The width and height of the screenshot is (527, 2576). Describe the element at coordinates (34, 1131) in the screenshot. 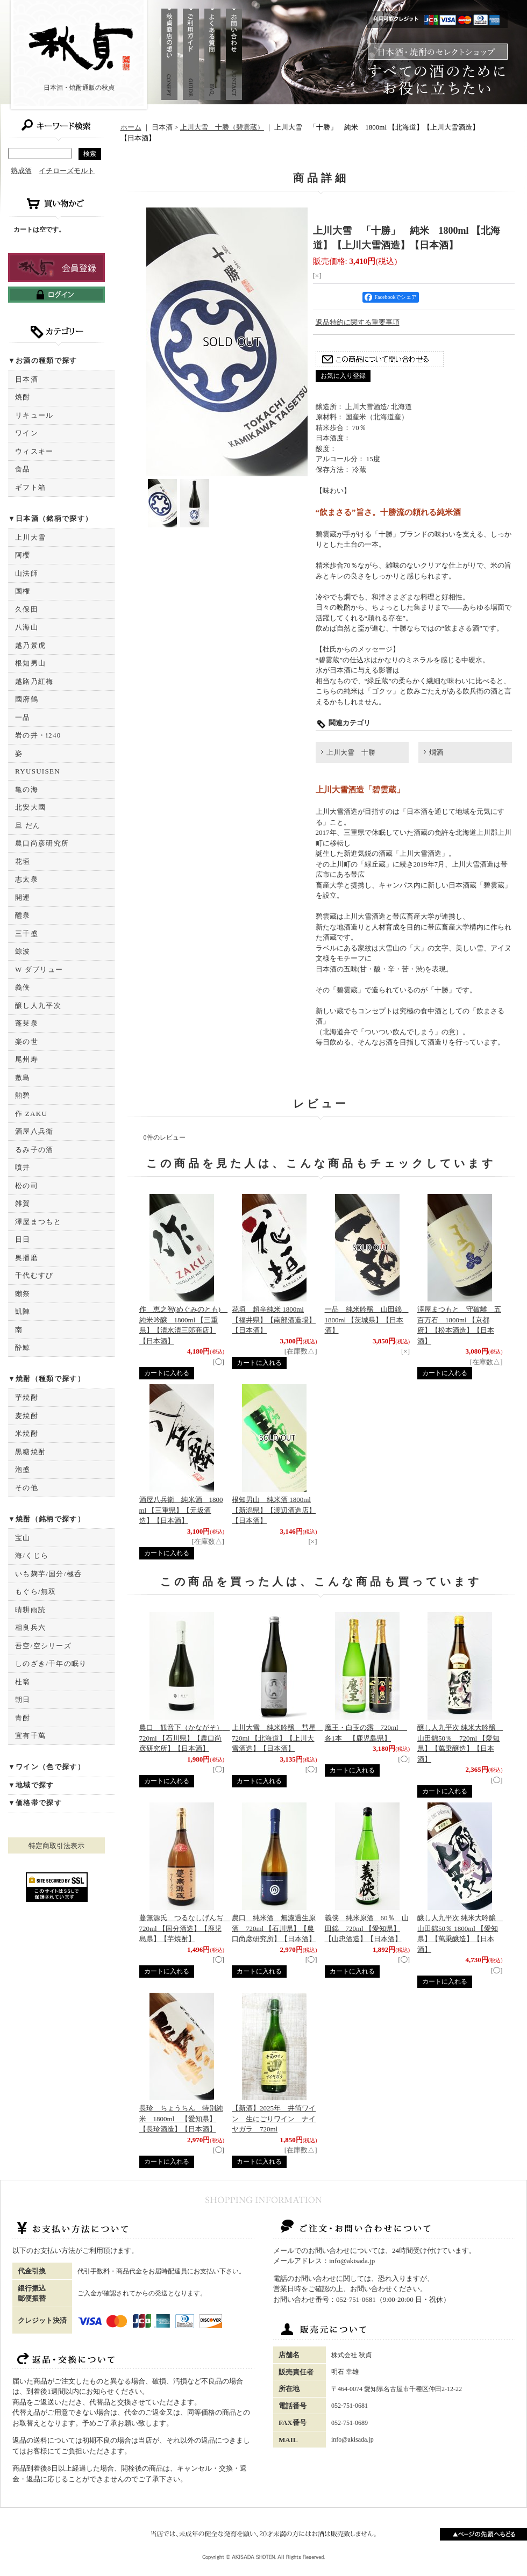

I see `酒屋八兵衛` at that location.